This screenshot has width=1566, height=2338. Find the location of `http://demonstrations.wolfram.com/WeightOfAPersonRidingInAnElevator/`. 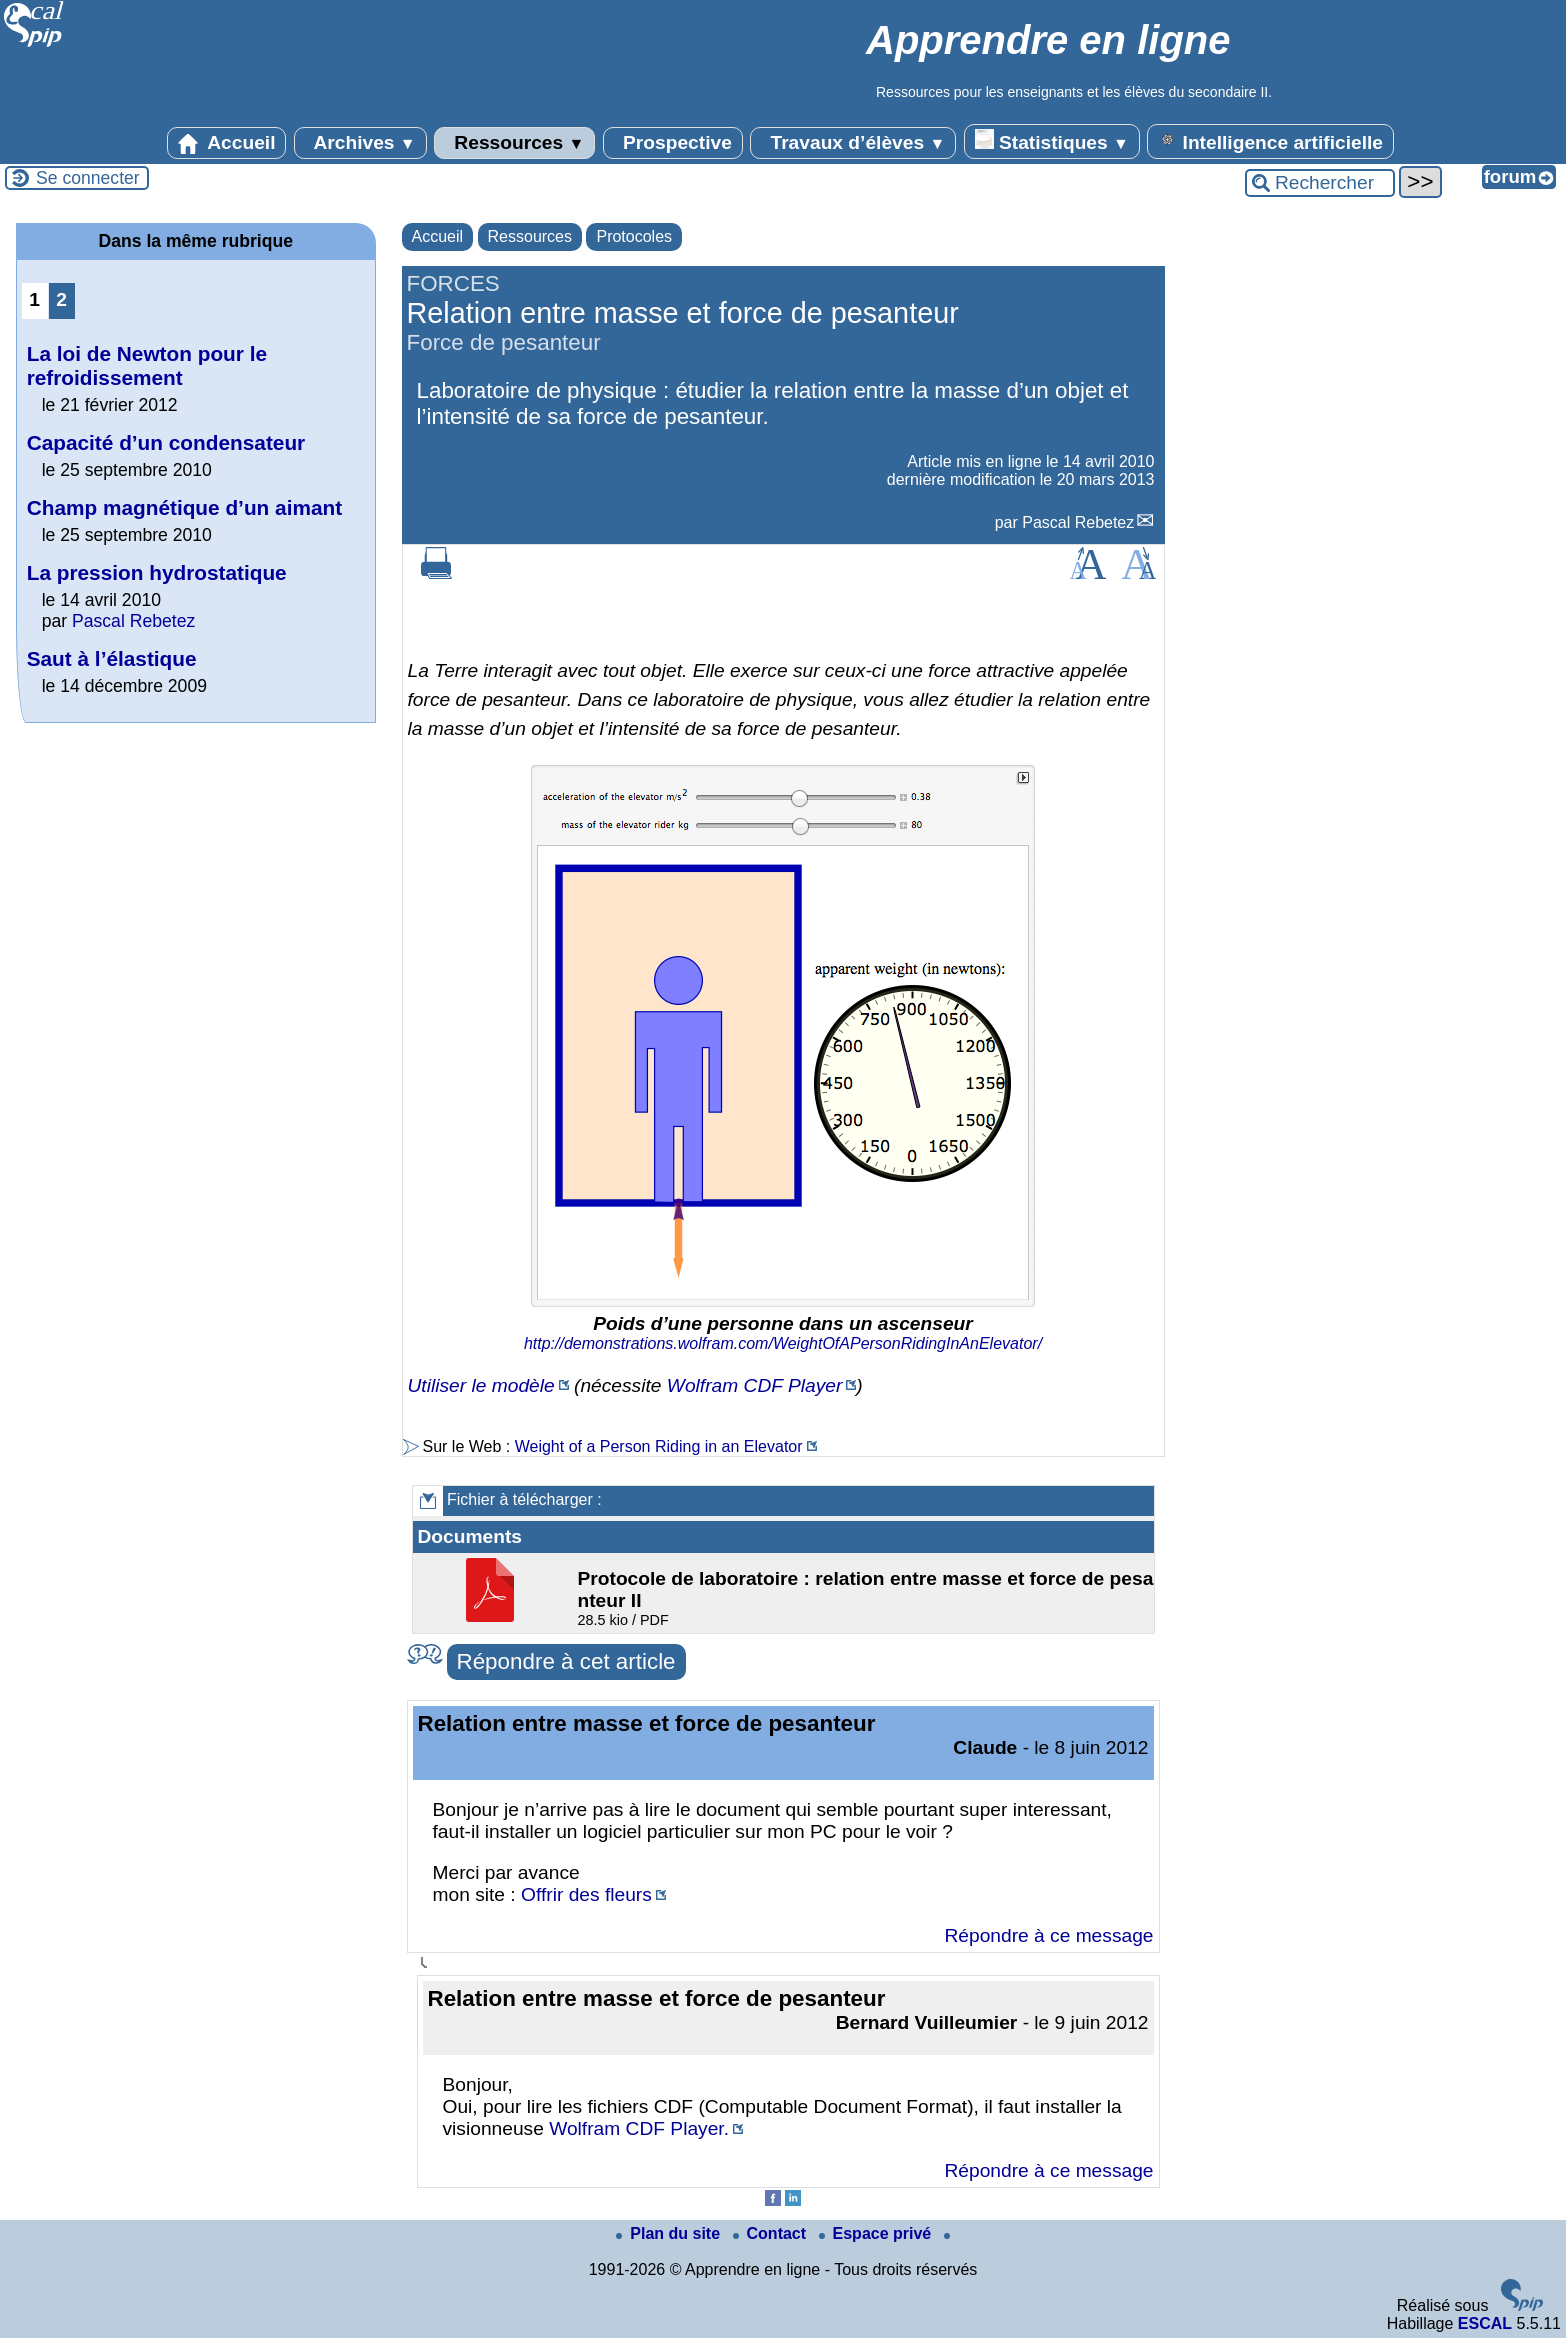

http://demonstrations.wolfram.com/WeightOfAPersonRidingInAnElevator/ is located at coordinates (783, 1343).